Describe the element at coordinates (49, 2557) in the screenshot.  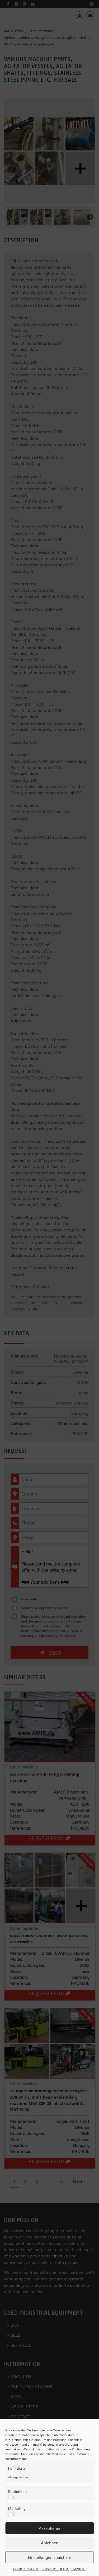
I see `Einstellungen speichern` at that location.